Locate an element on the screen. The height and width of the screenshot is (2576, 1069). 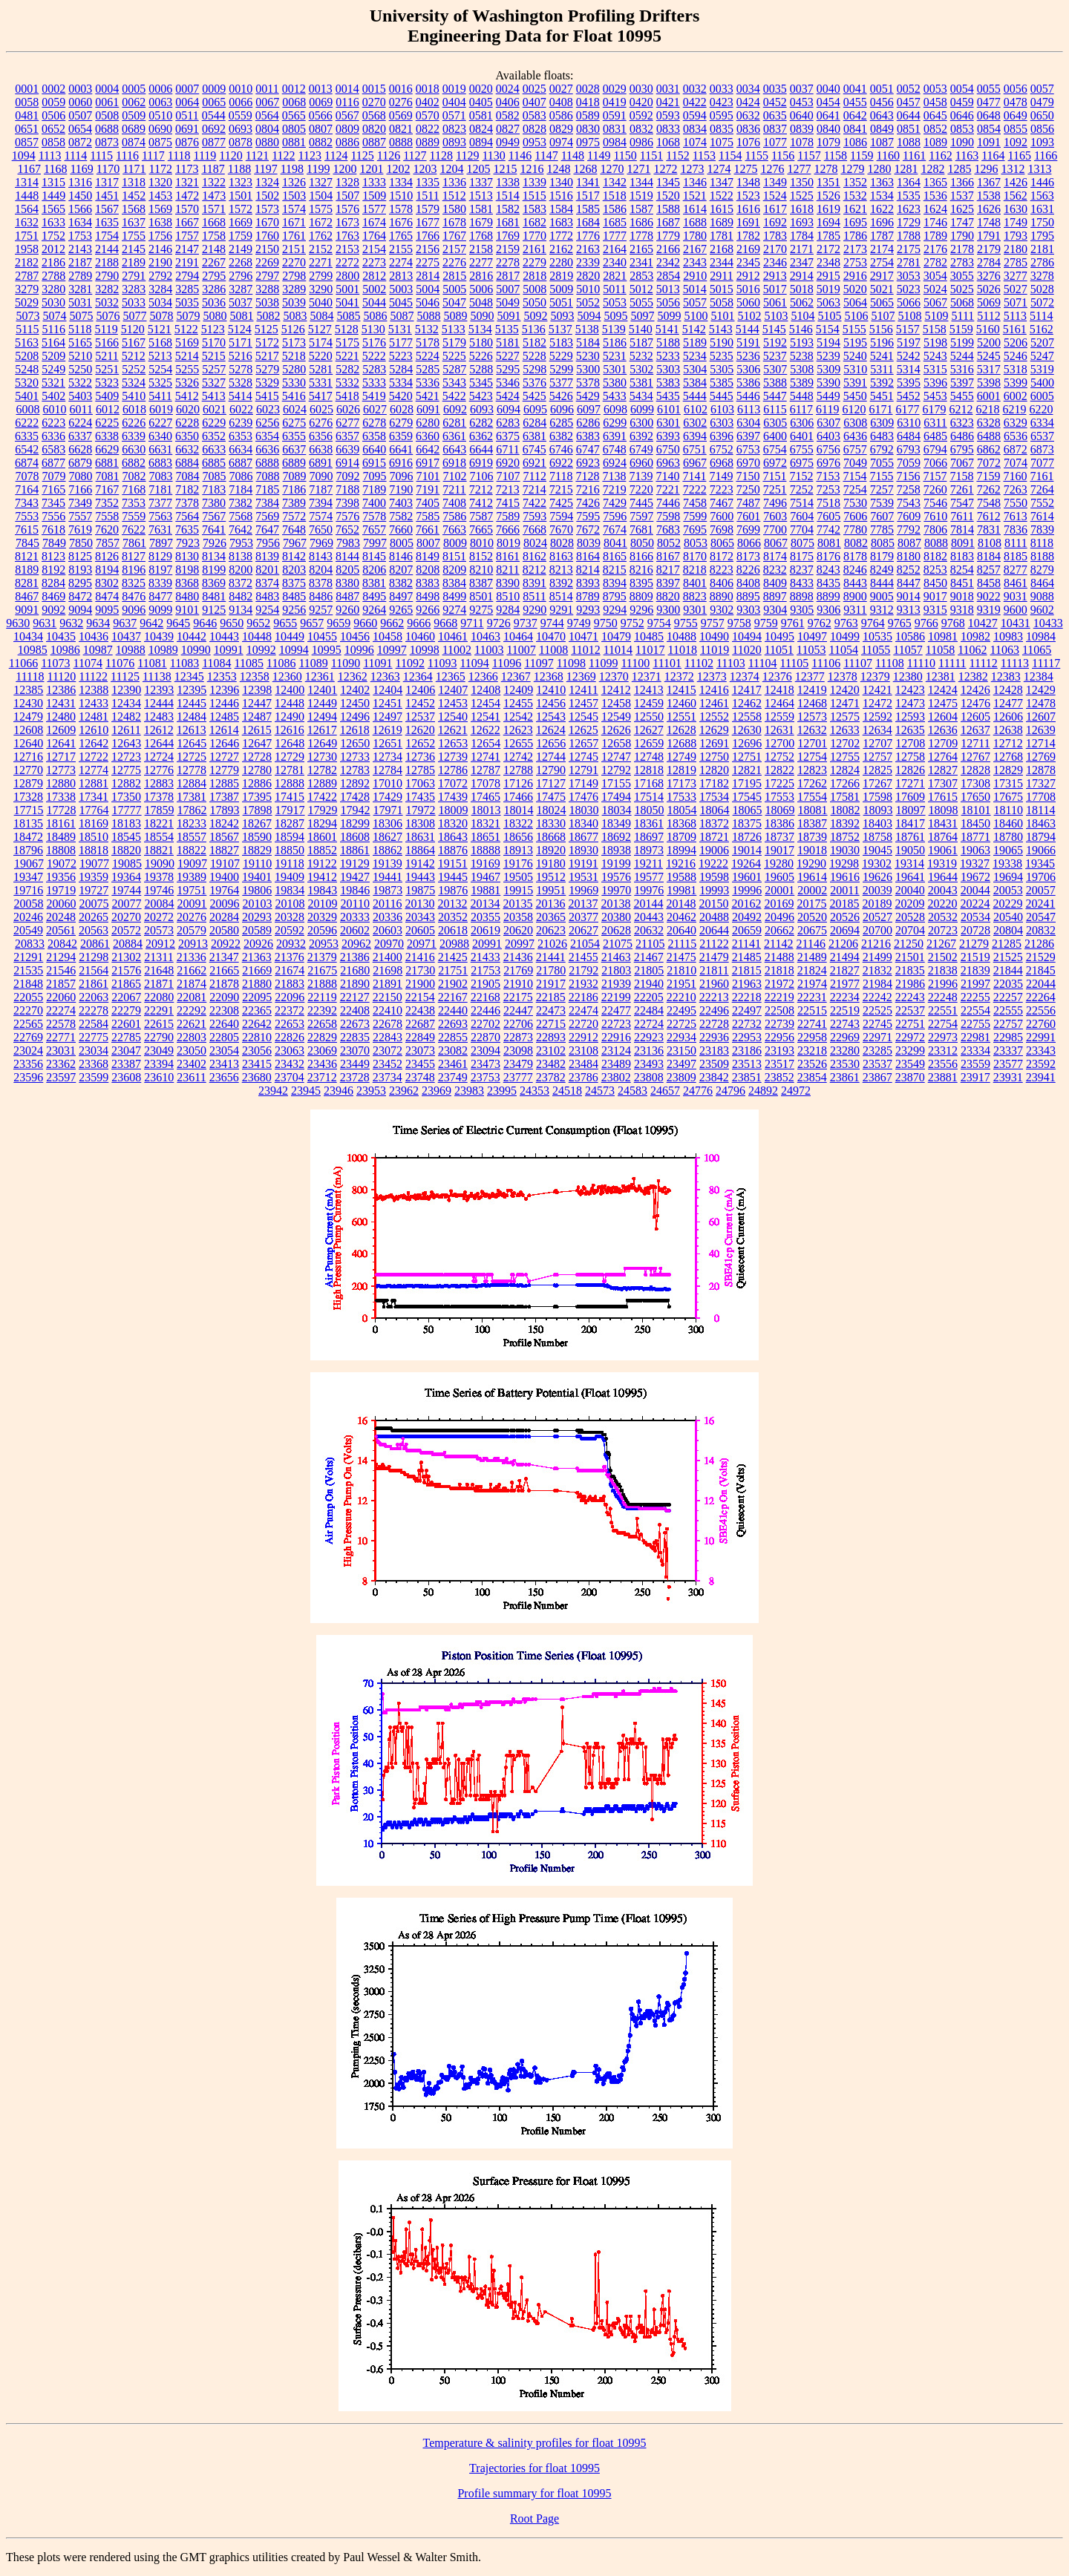
0568 is located at coordinates (374, 115).